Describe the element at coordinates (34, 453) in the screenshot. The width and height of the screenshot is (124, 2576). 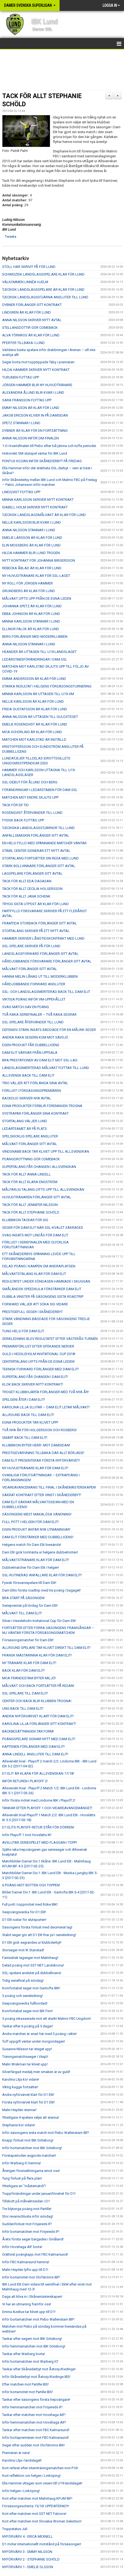
I see `Historiskt SM-slutspel väntar för IBK Lund` at that location.